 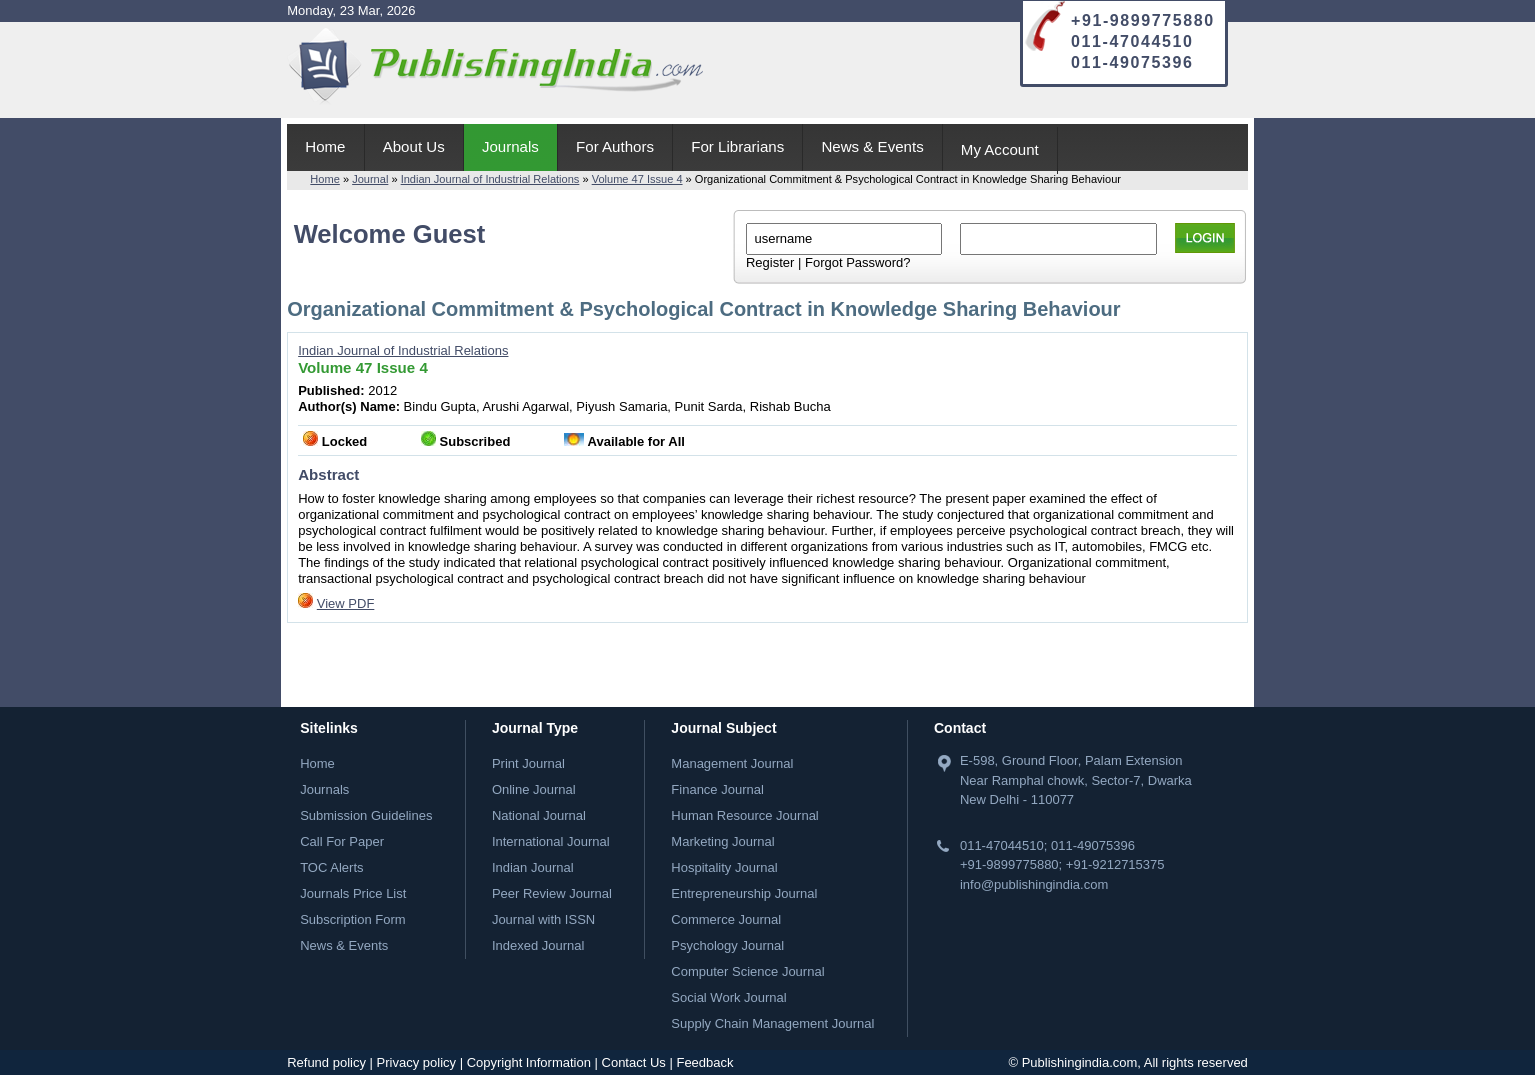 I want to click on Psychology Journal, so click(x=727, y=945).